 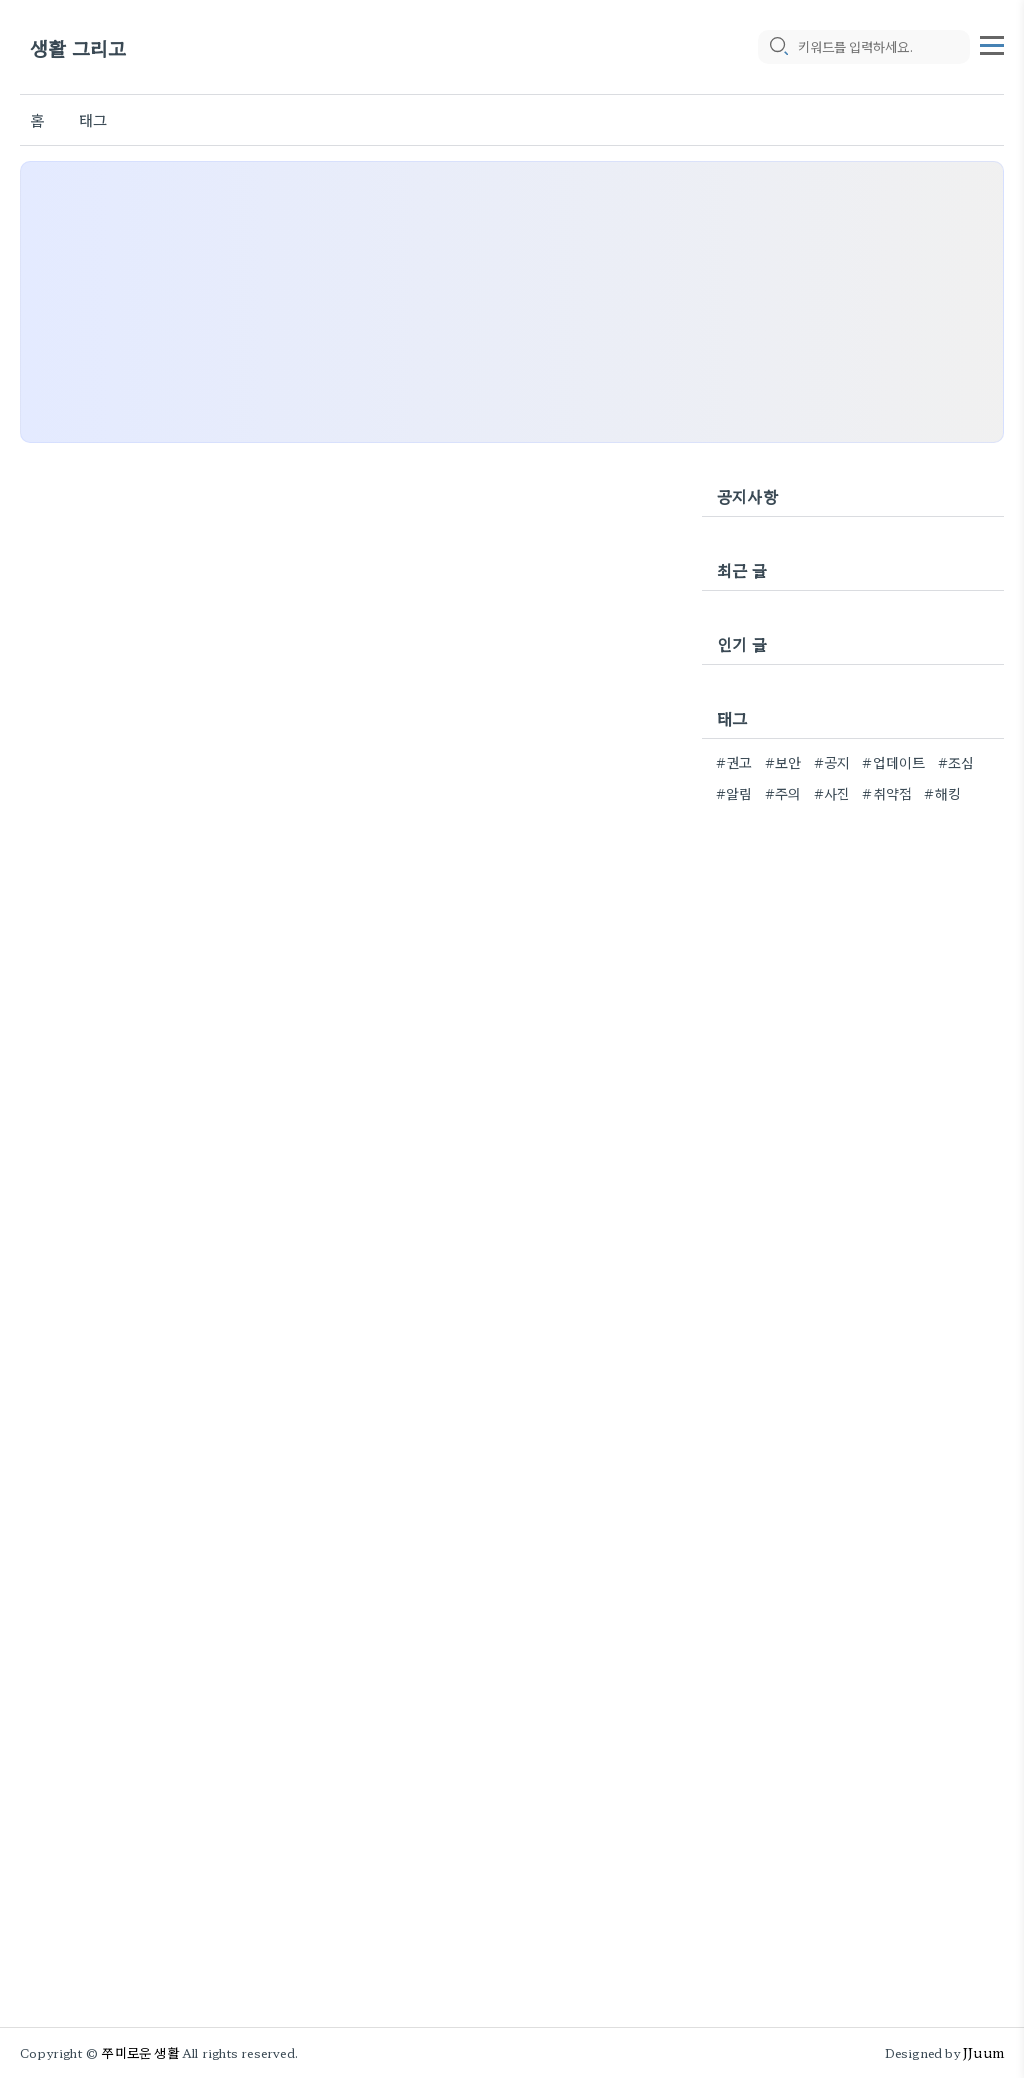 What do you see at coordinates (893, 762) in the screenshot?
I see `#업데이트` at bounding box center [893, 762].